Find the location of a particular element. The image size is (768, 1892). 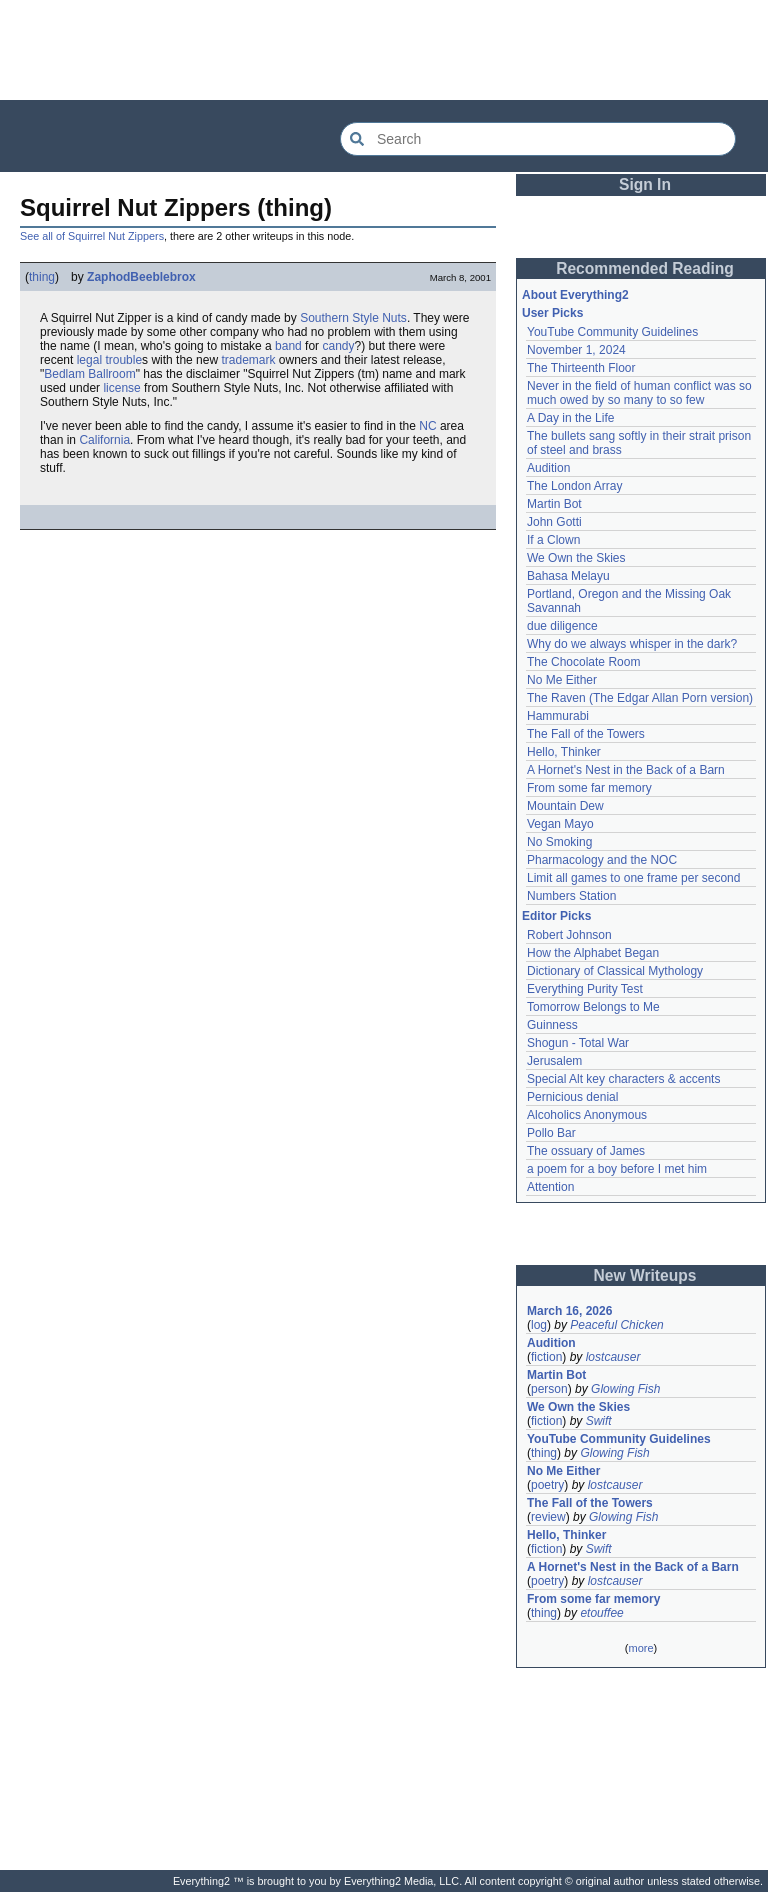

a poem for a boy before I met him is located at coordinates (617, 1169).